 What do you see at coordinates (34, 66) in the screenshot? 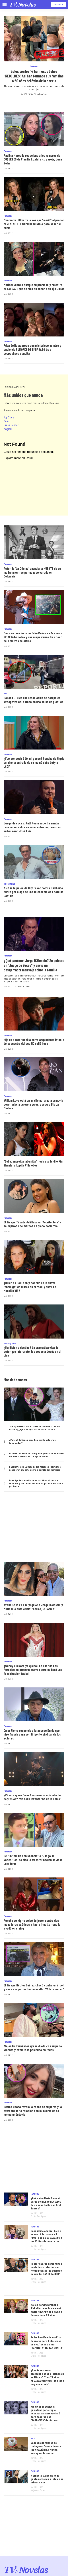
I see `Famosos` at bounding box center [34, 66].